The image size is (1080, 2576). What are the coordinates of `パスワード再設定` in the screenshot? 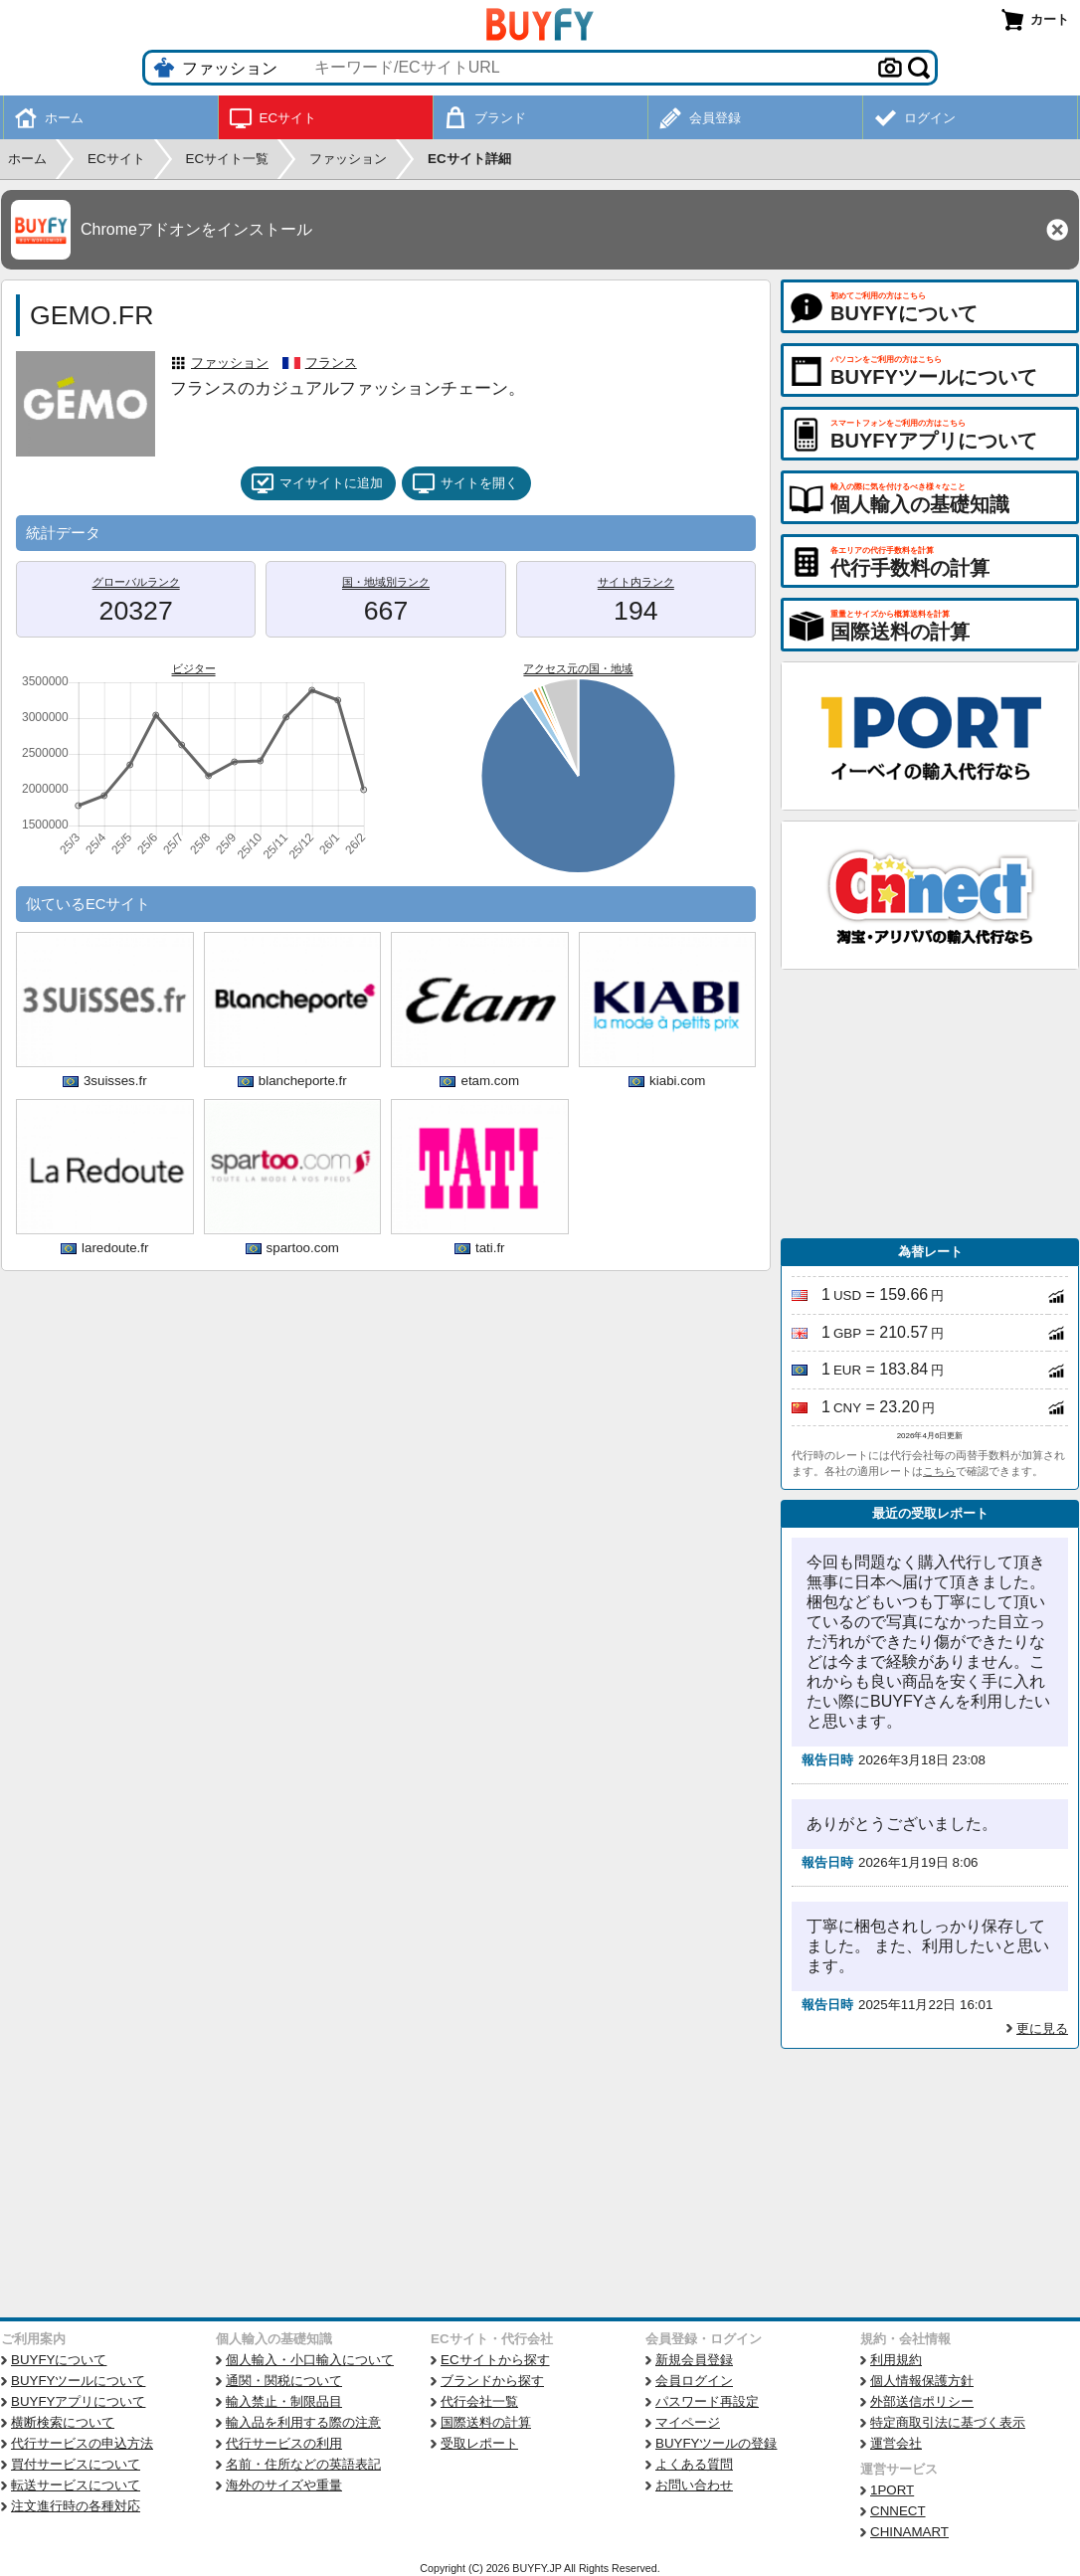 It's located at (707, 2401).